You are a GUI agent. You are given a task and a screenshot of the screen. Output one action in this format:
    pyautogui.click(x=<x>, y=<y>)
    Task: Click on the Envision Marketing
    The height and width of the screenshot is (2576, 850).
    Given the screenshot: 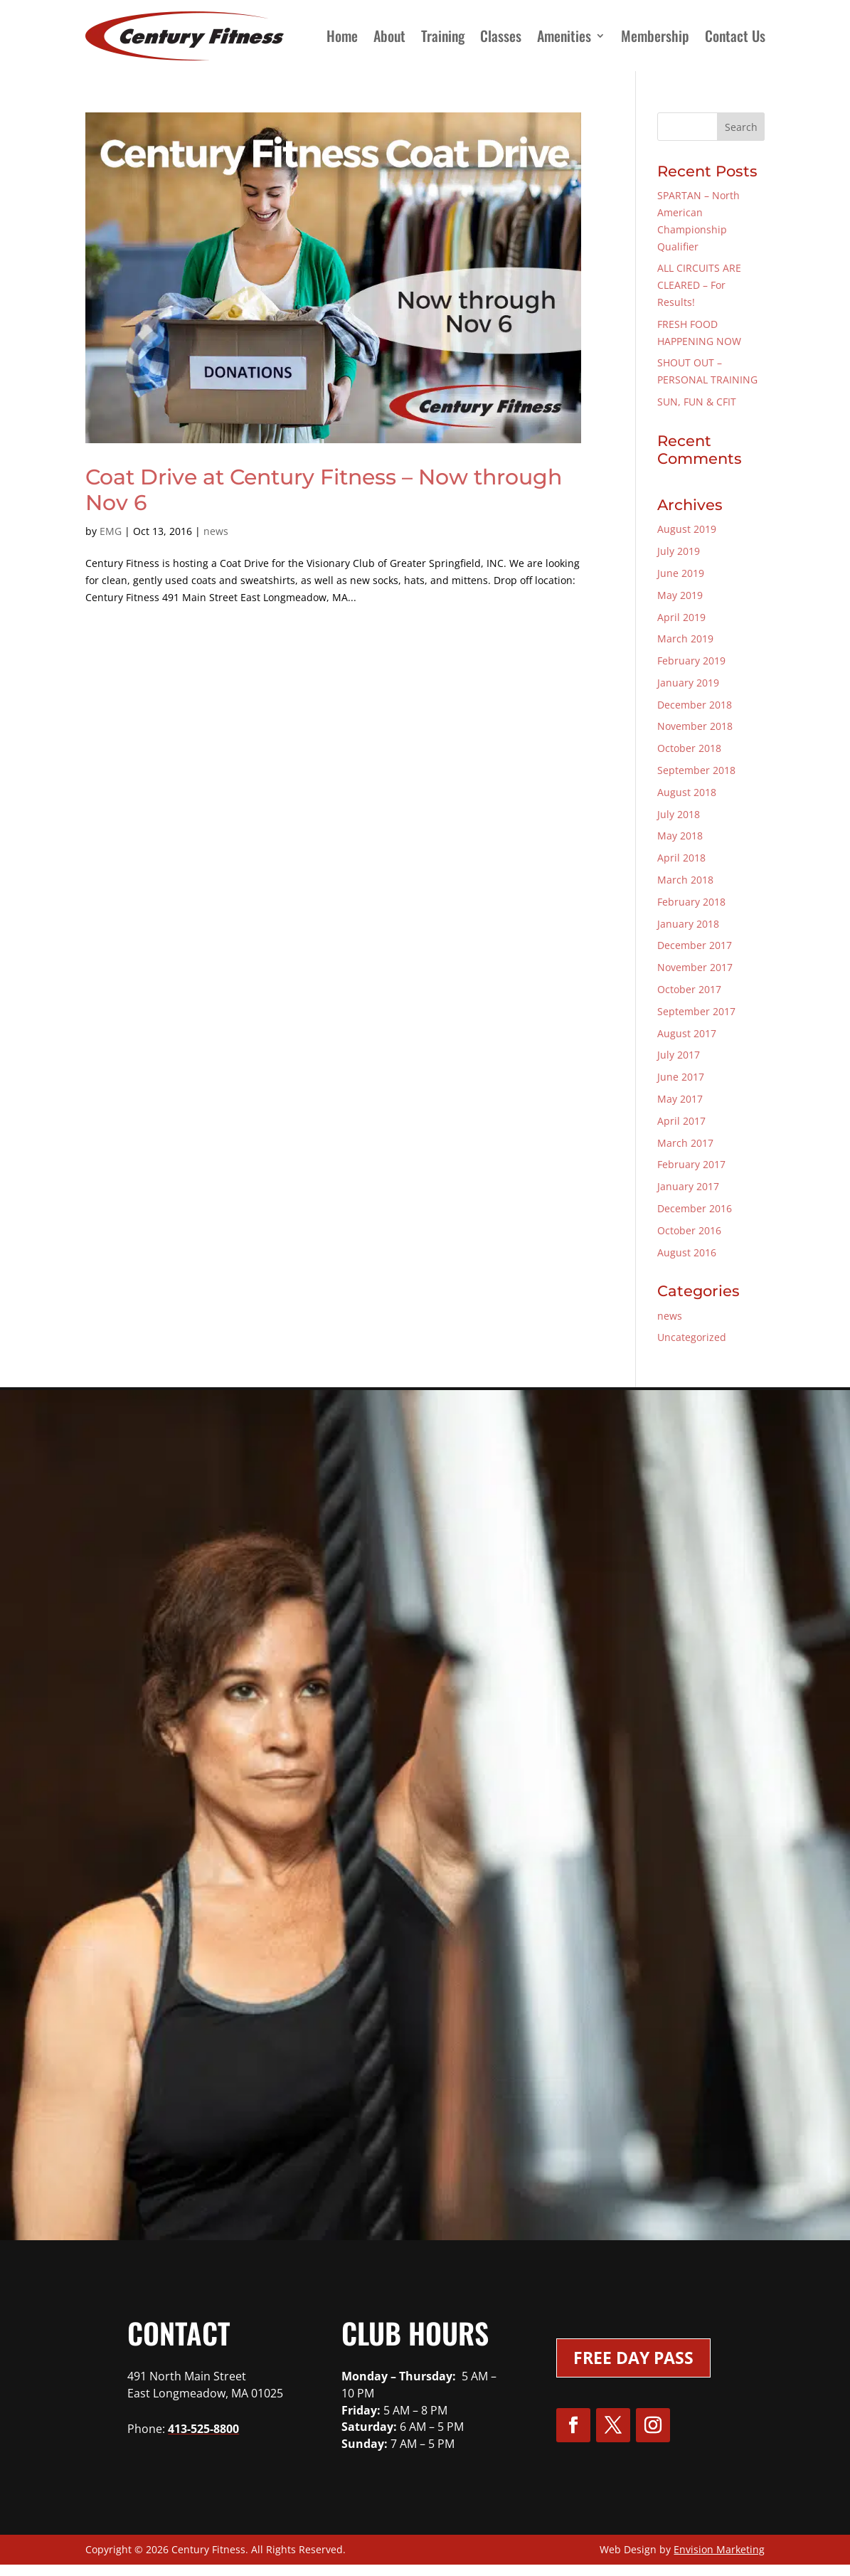 What is the action you would take?
    pyautogui.click(x=719, y=2549)
    